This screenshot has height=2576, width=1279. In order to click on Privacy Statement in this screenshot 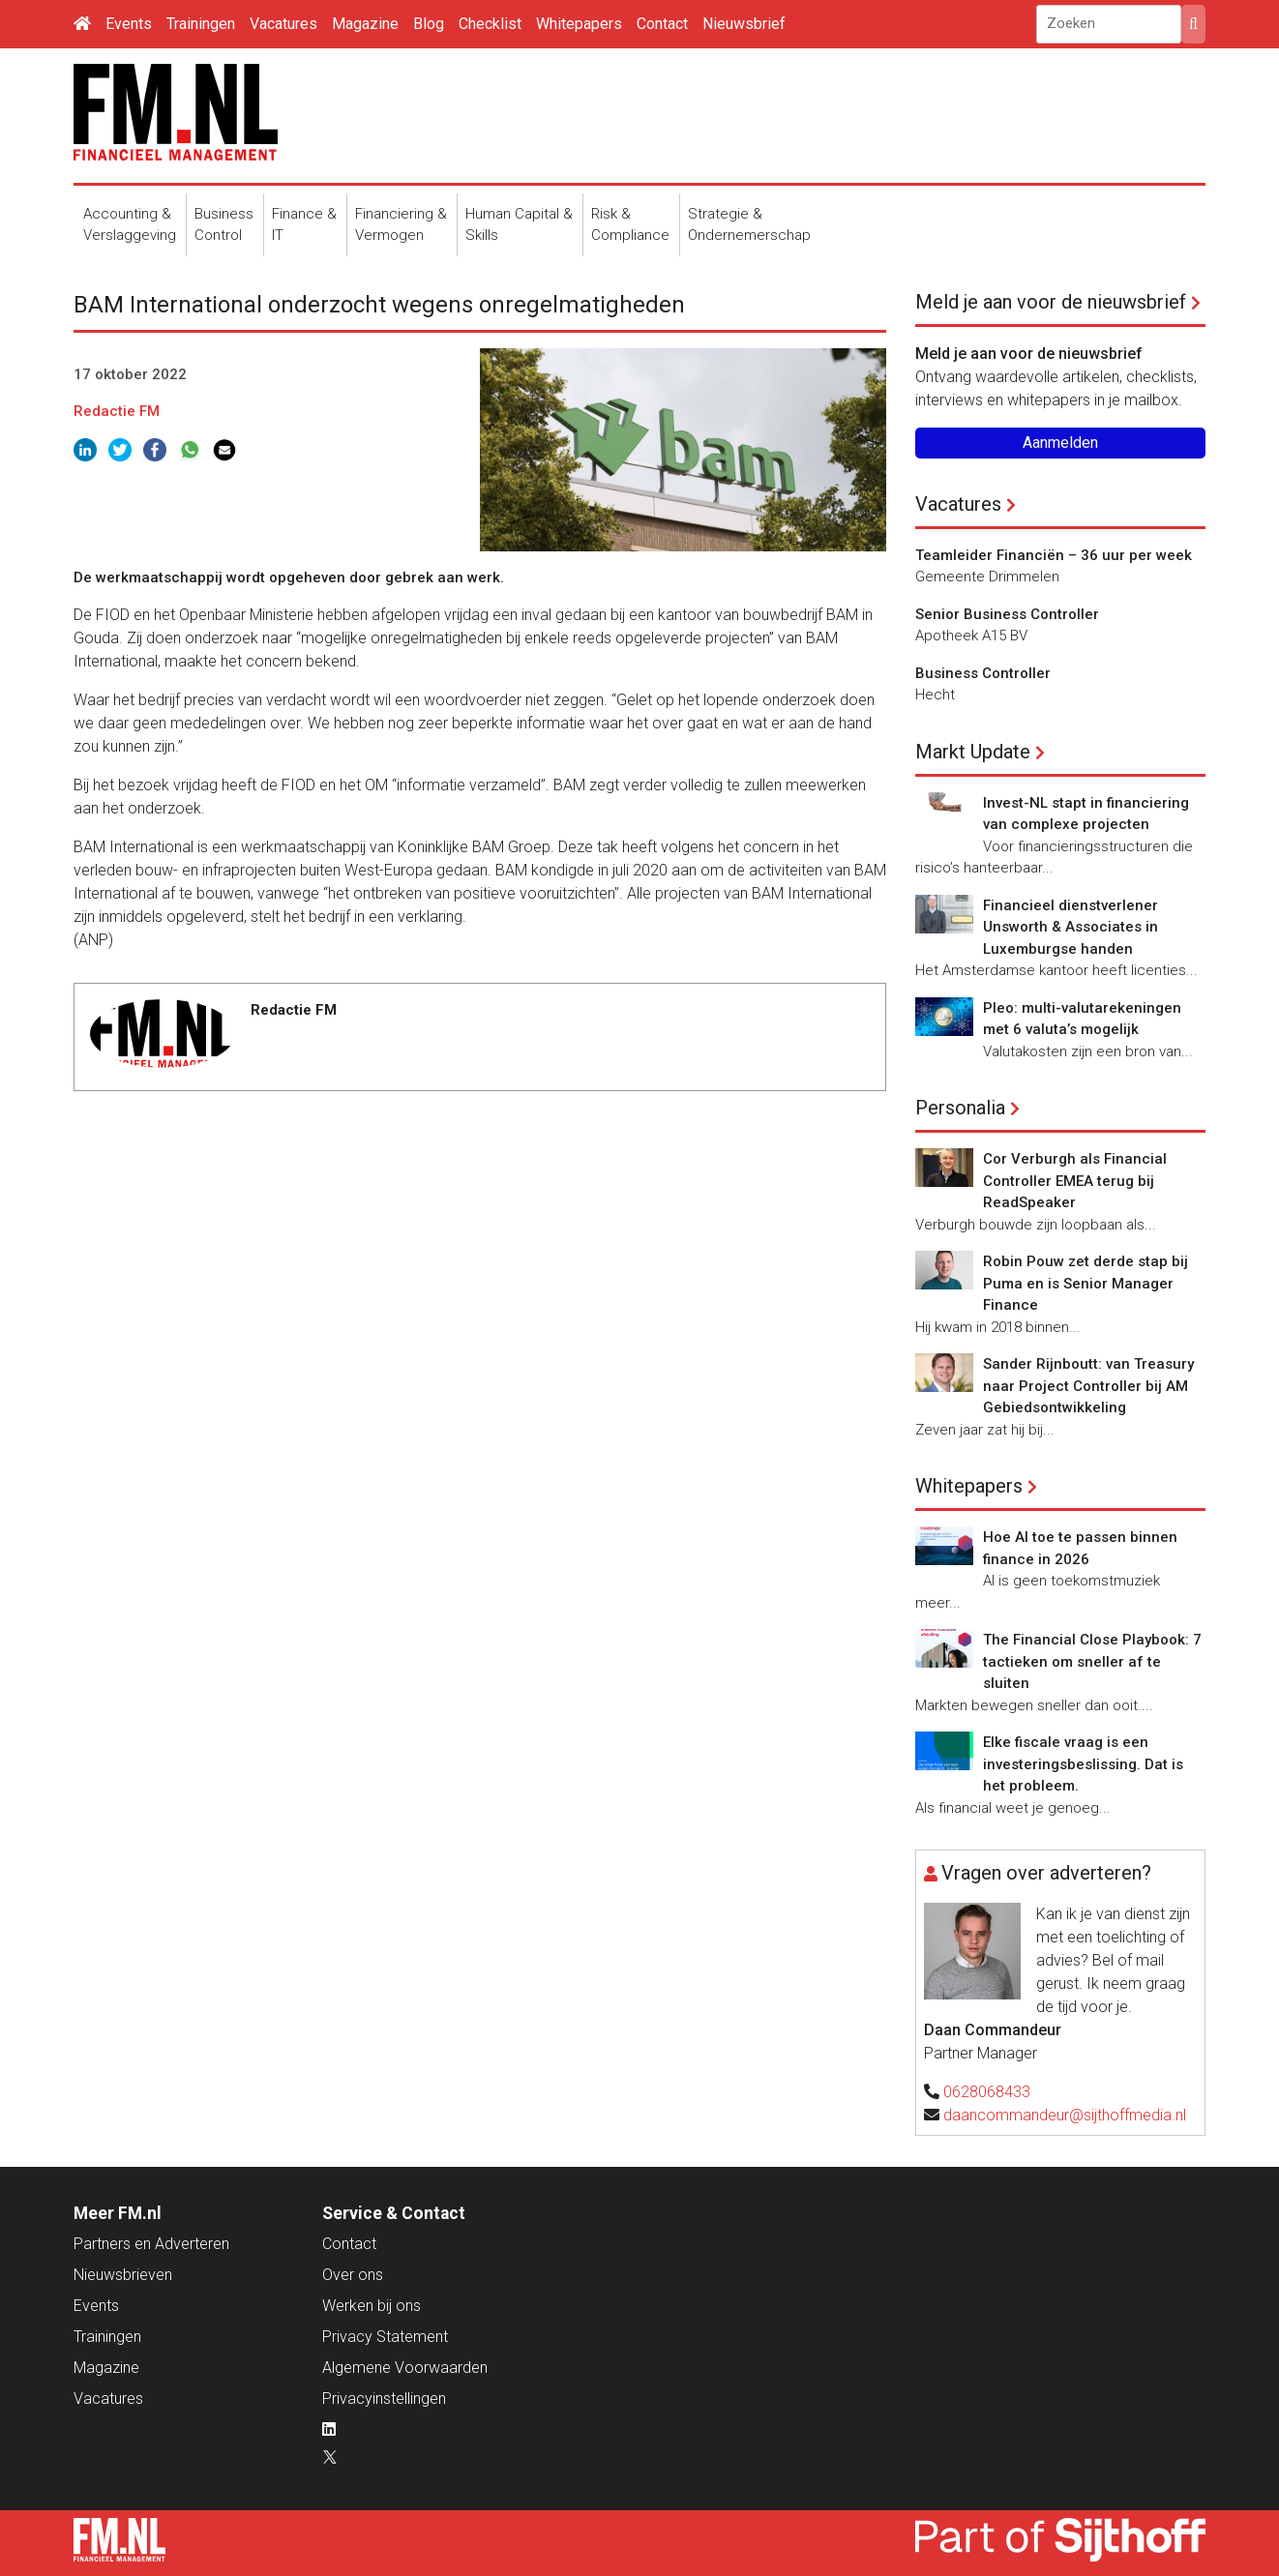, I will do `click(385, 2336)`.